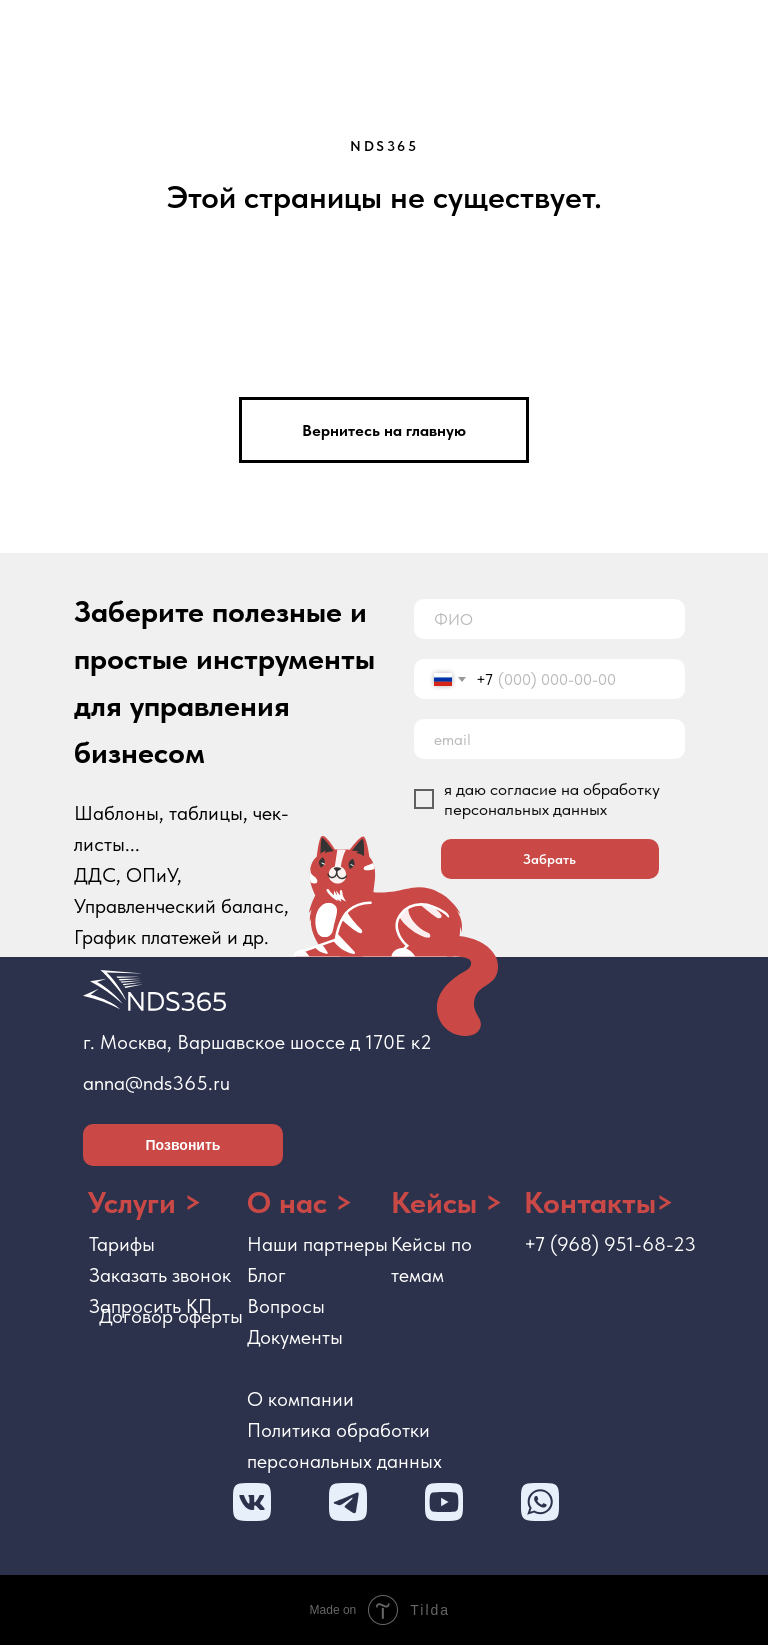 The width and height of the screenshot is (768, 1645). I want to click on anna@nds365.ru, so click(156, 1083).